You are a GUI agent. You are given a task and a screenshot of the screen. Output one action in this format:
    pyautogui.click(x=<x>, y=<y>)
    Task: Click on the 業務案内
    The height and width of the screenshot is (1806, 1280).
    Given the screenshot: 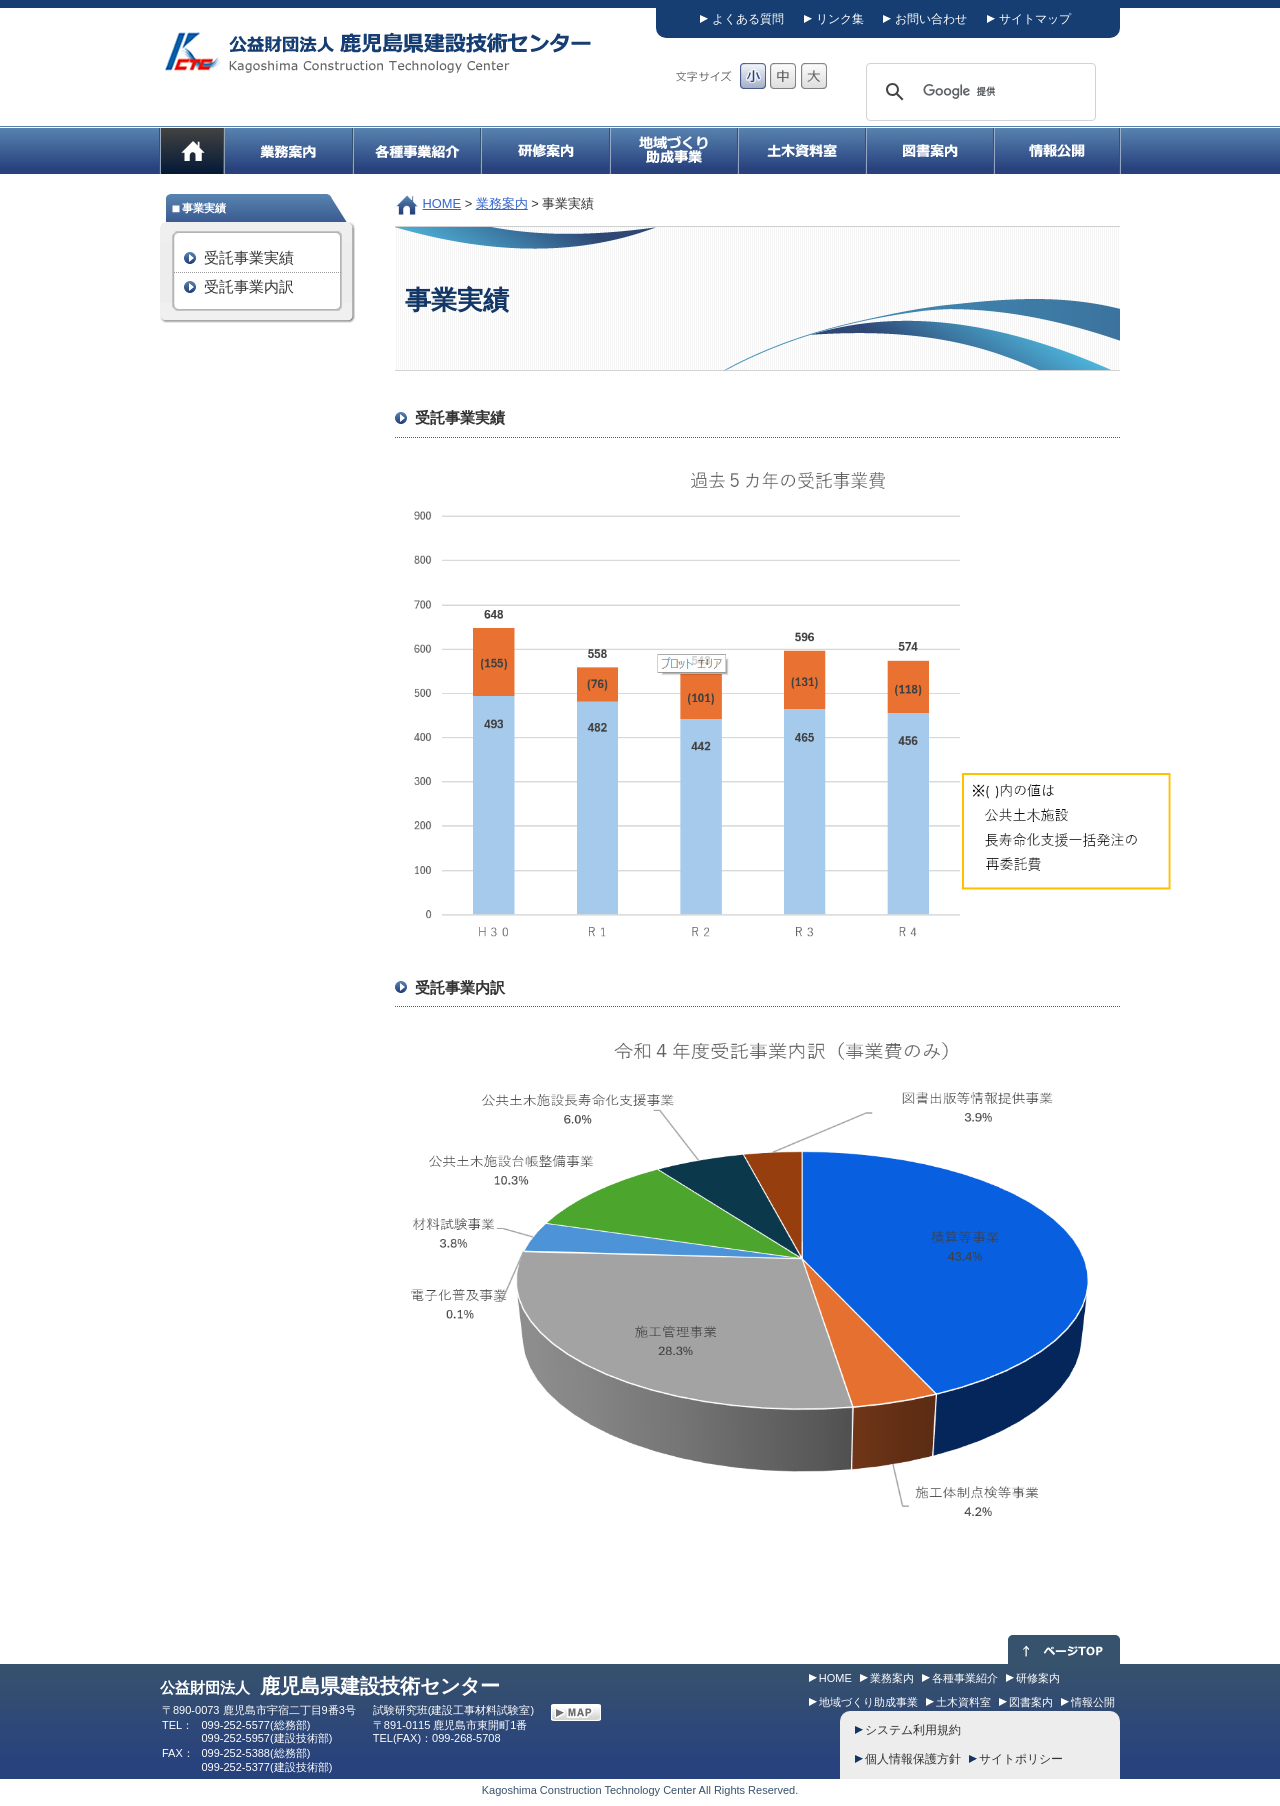 What is the action you would take?
    pyautogui.click(x=502, y=203)
    